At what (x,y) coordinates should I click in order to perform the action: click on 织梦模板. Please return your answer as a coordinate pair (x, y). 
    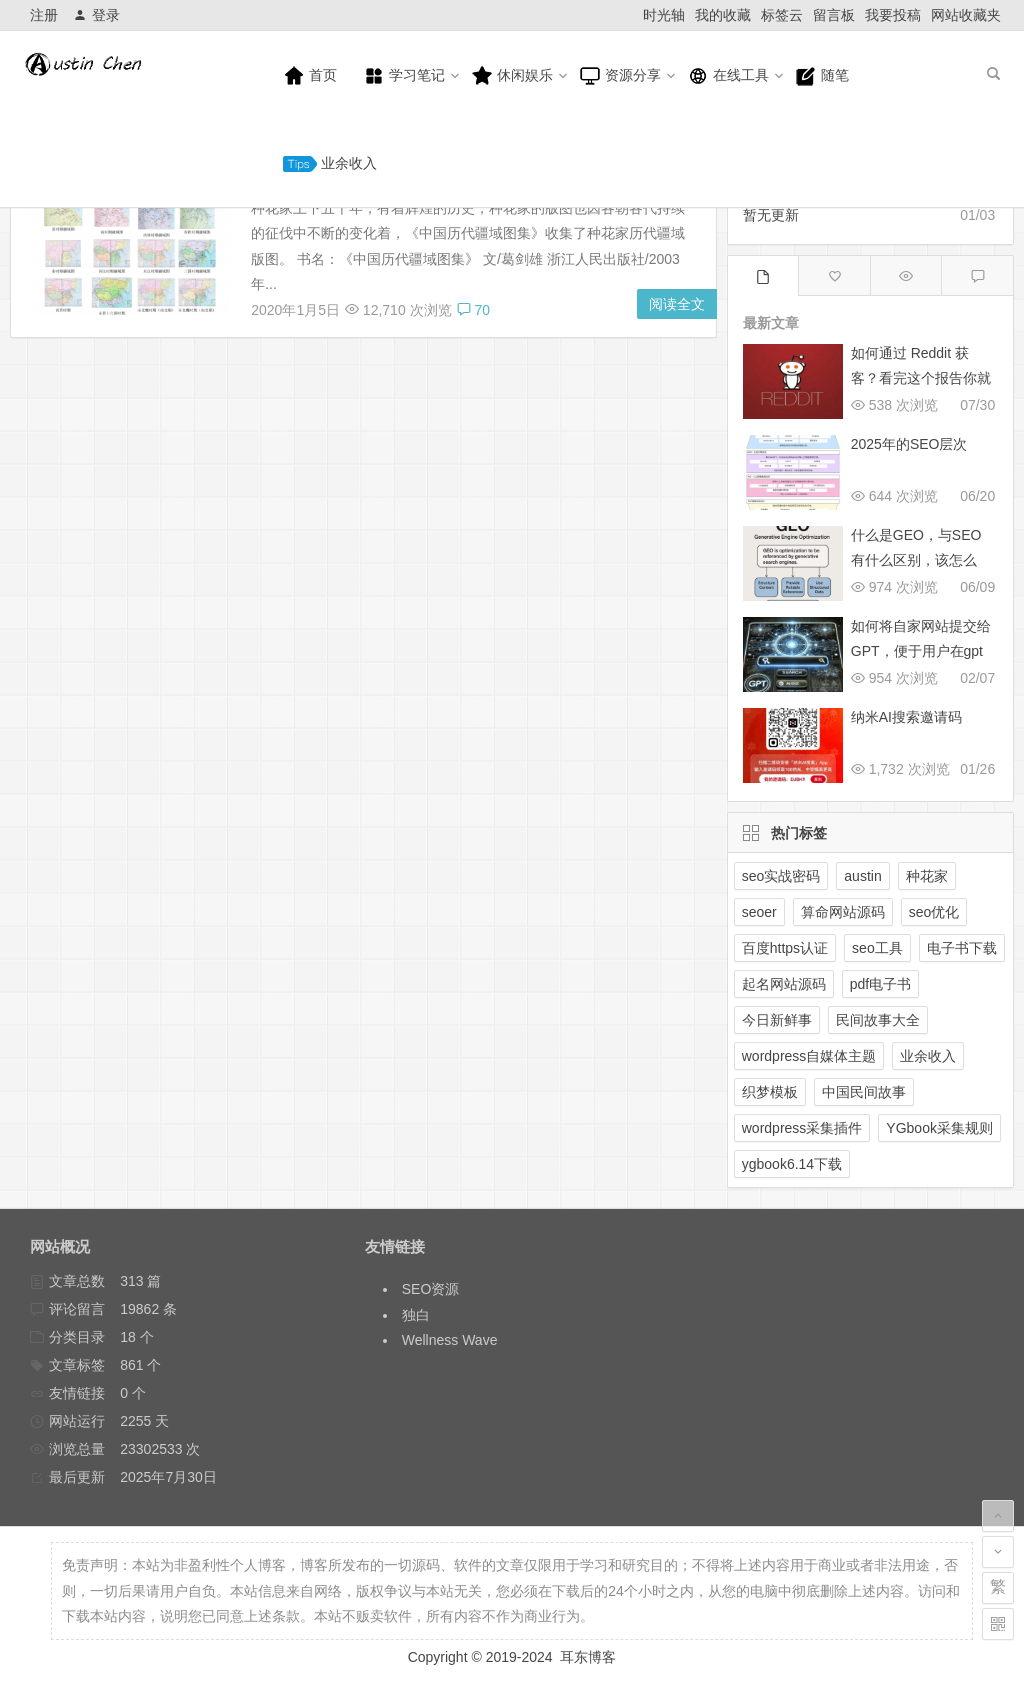
    Looking at the image, I should click on (770, 1092).